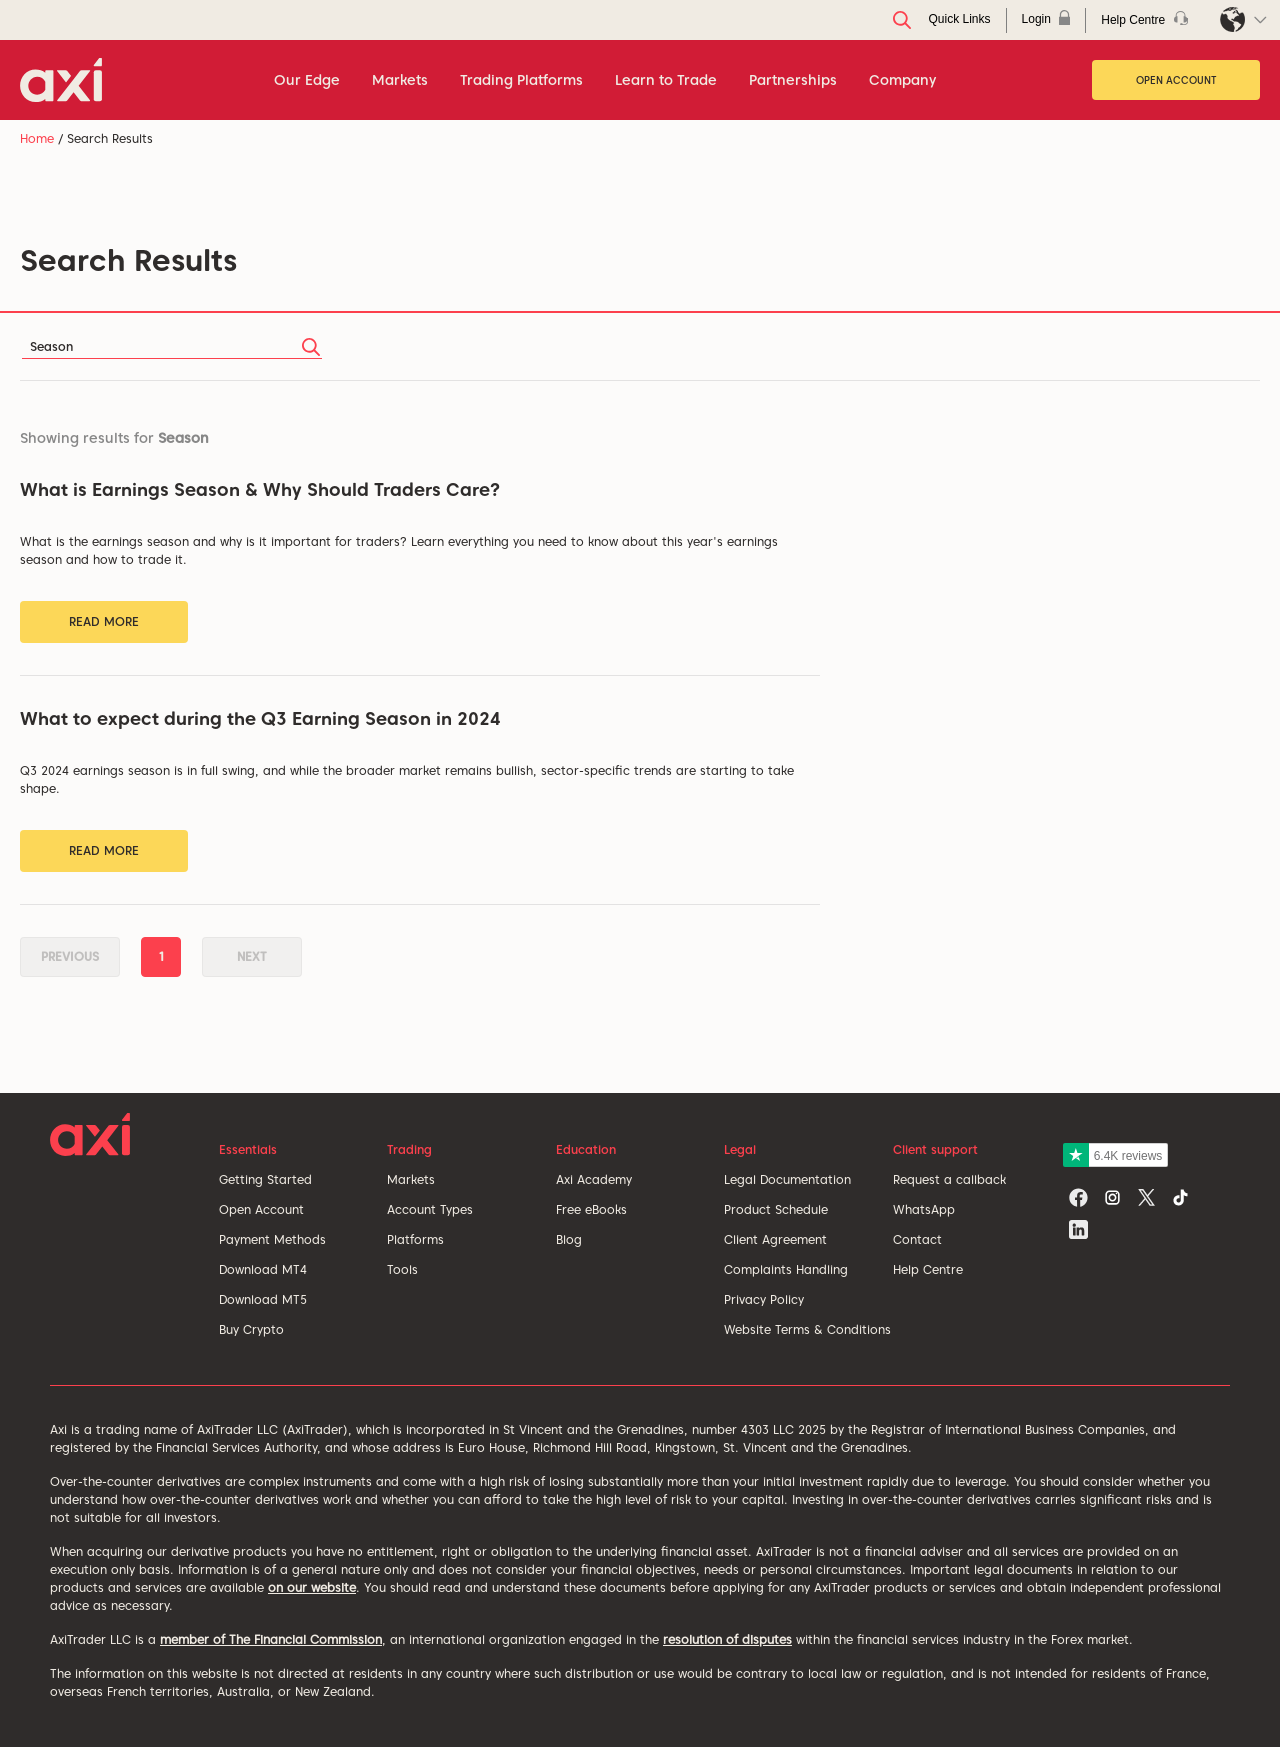 The width and height of the screenshot is (1280, 1747). Describe the element at coordinates (924, 1209) in the screenshot. I see `WhatsApp` at that location.